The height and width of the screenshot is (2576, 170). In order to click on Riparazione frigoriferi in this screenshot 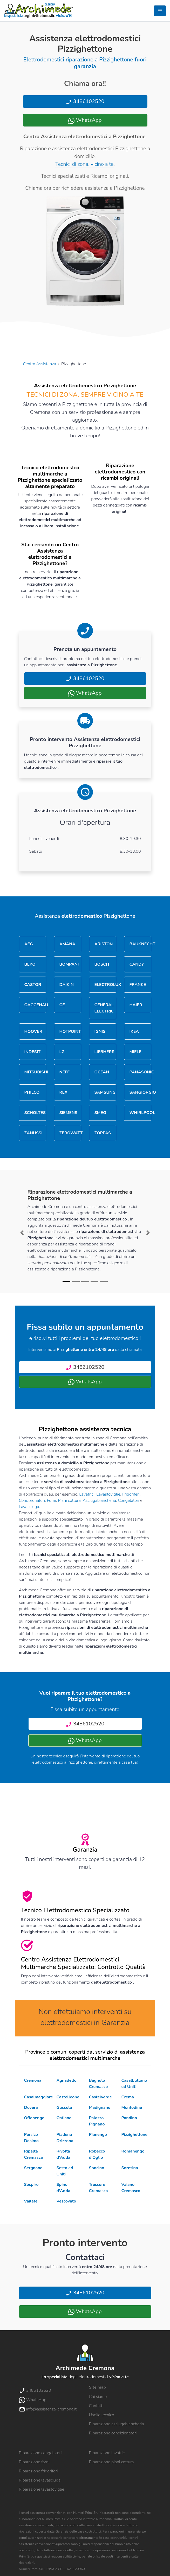, I will do `click(38, 2471)`.